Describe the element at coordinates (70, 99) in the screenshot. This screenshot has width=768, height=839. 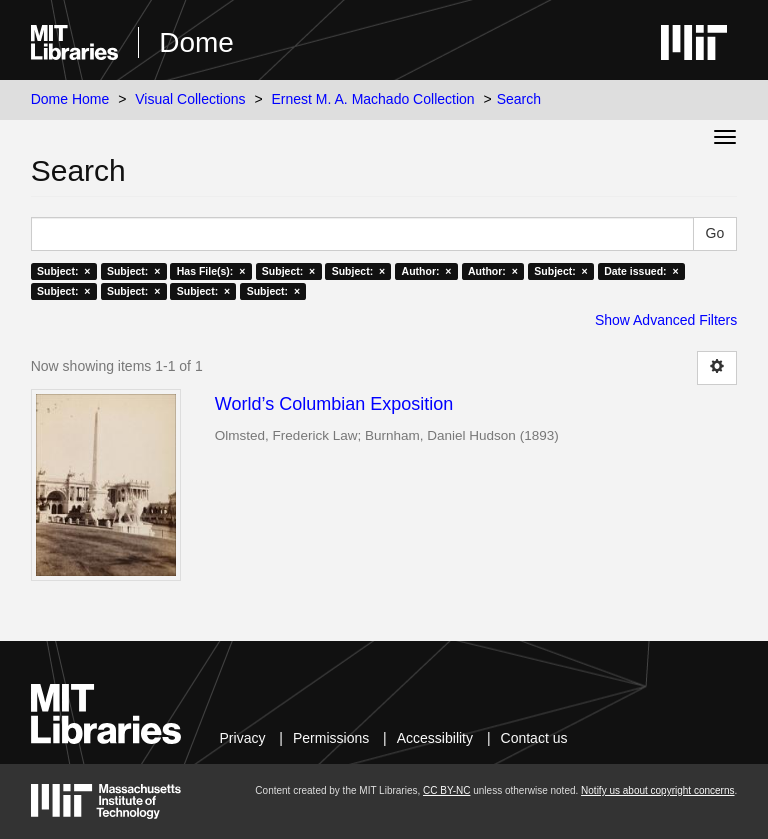
I see `Dome Home` at that location.